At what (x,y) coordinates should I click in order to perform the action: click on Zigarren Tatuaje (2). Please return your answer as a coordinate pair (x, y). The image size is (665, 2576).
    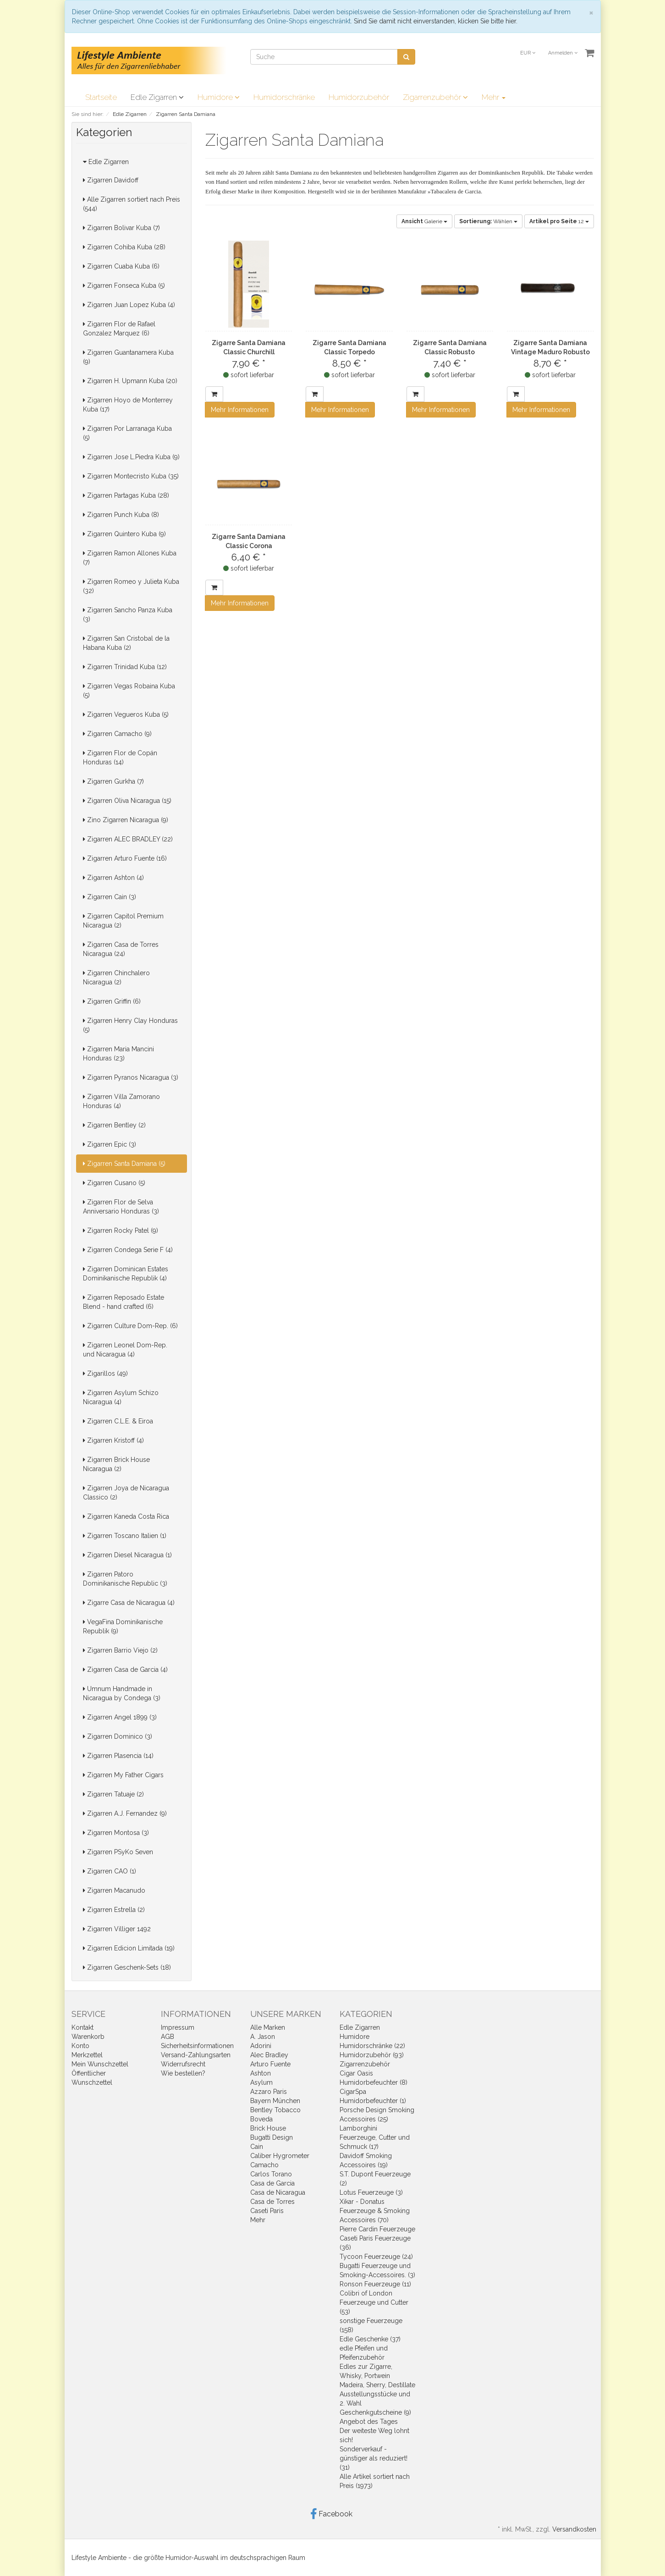
    Looking at the image, I should click on (113, 1794).